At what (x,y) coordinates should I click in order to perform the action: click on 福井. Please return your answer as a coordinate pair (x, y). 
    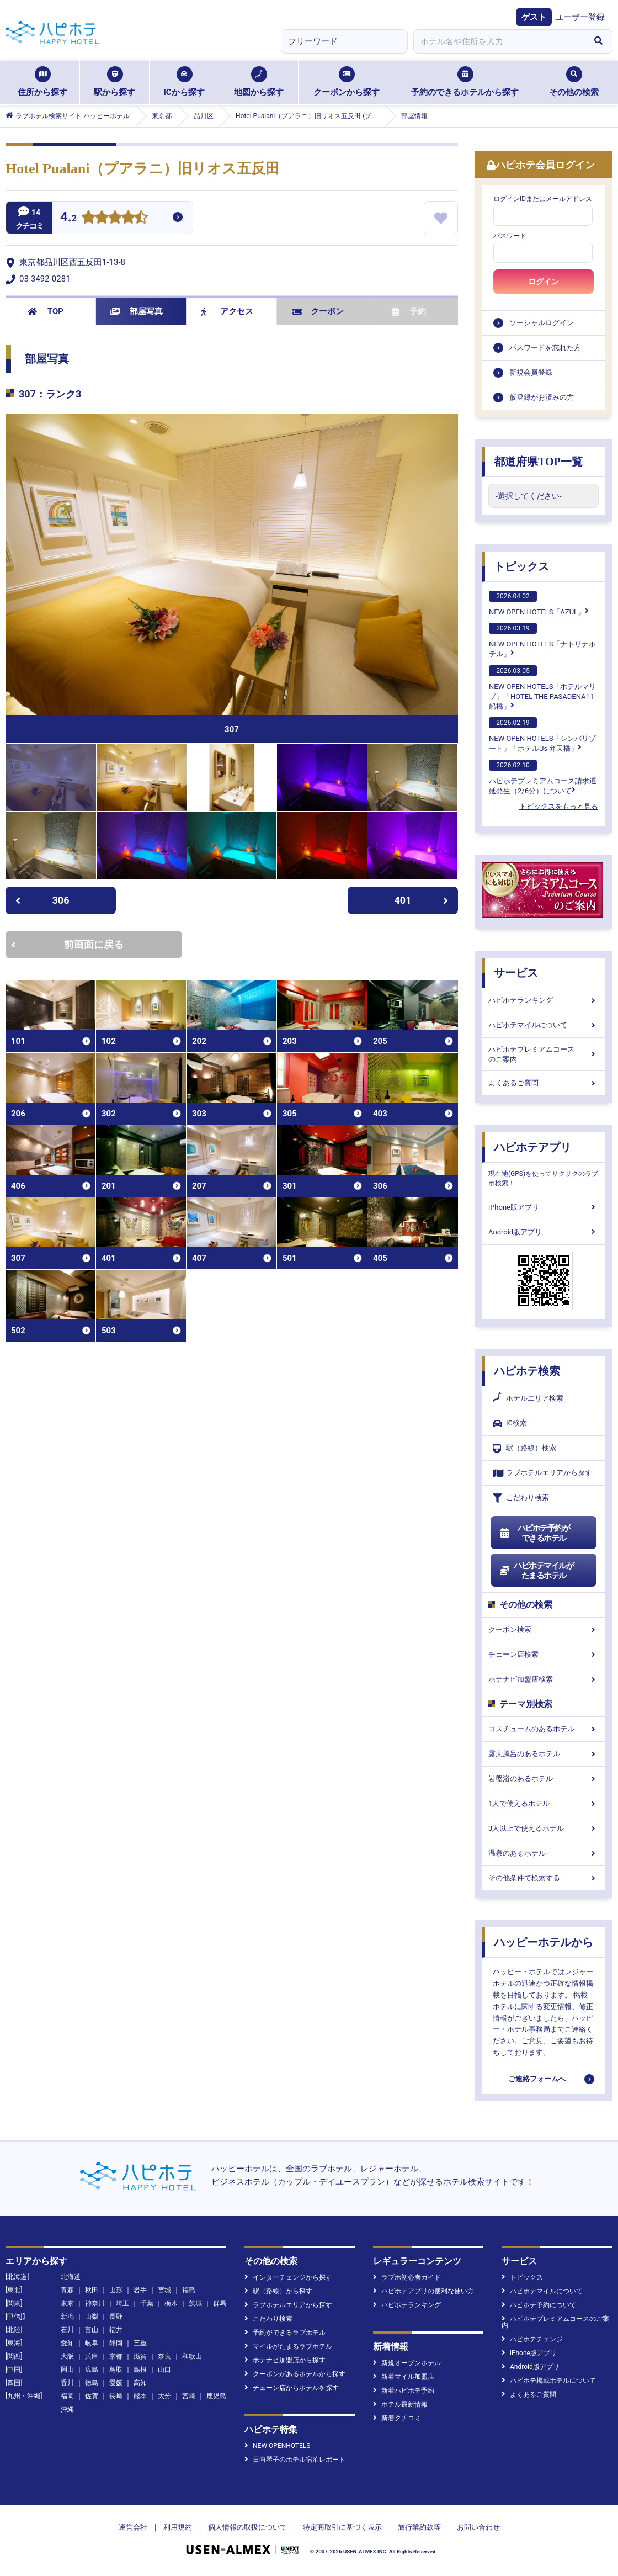
    Looking at the image, I should click on (115, 2330).